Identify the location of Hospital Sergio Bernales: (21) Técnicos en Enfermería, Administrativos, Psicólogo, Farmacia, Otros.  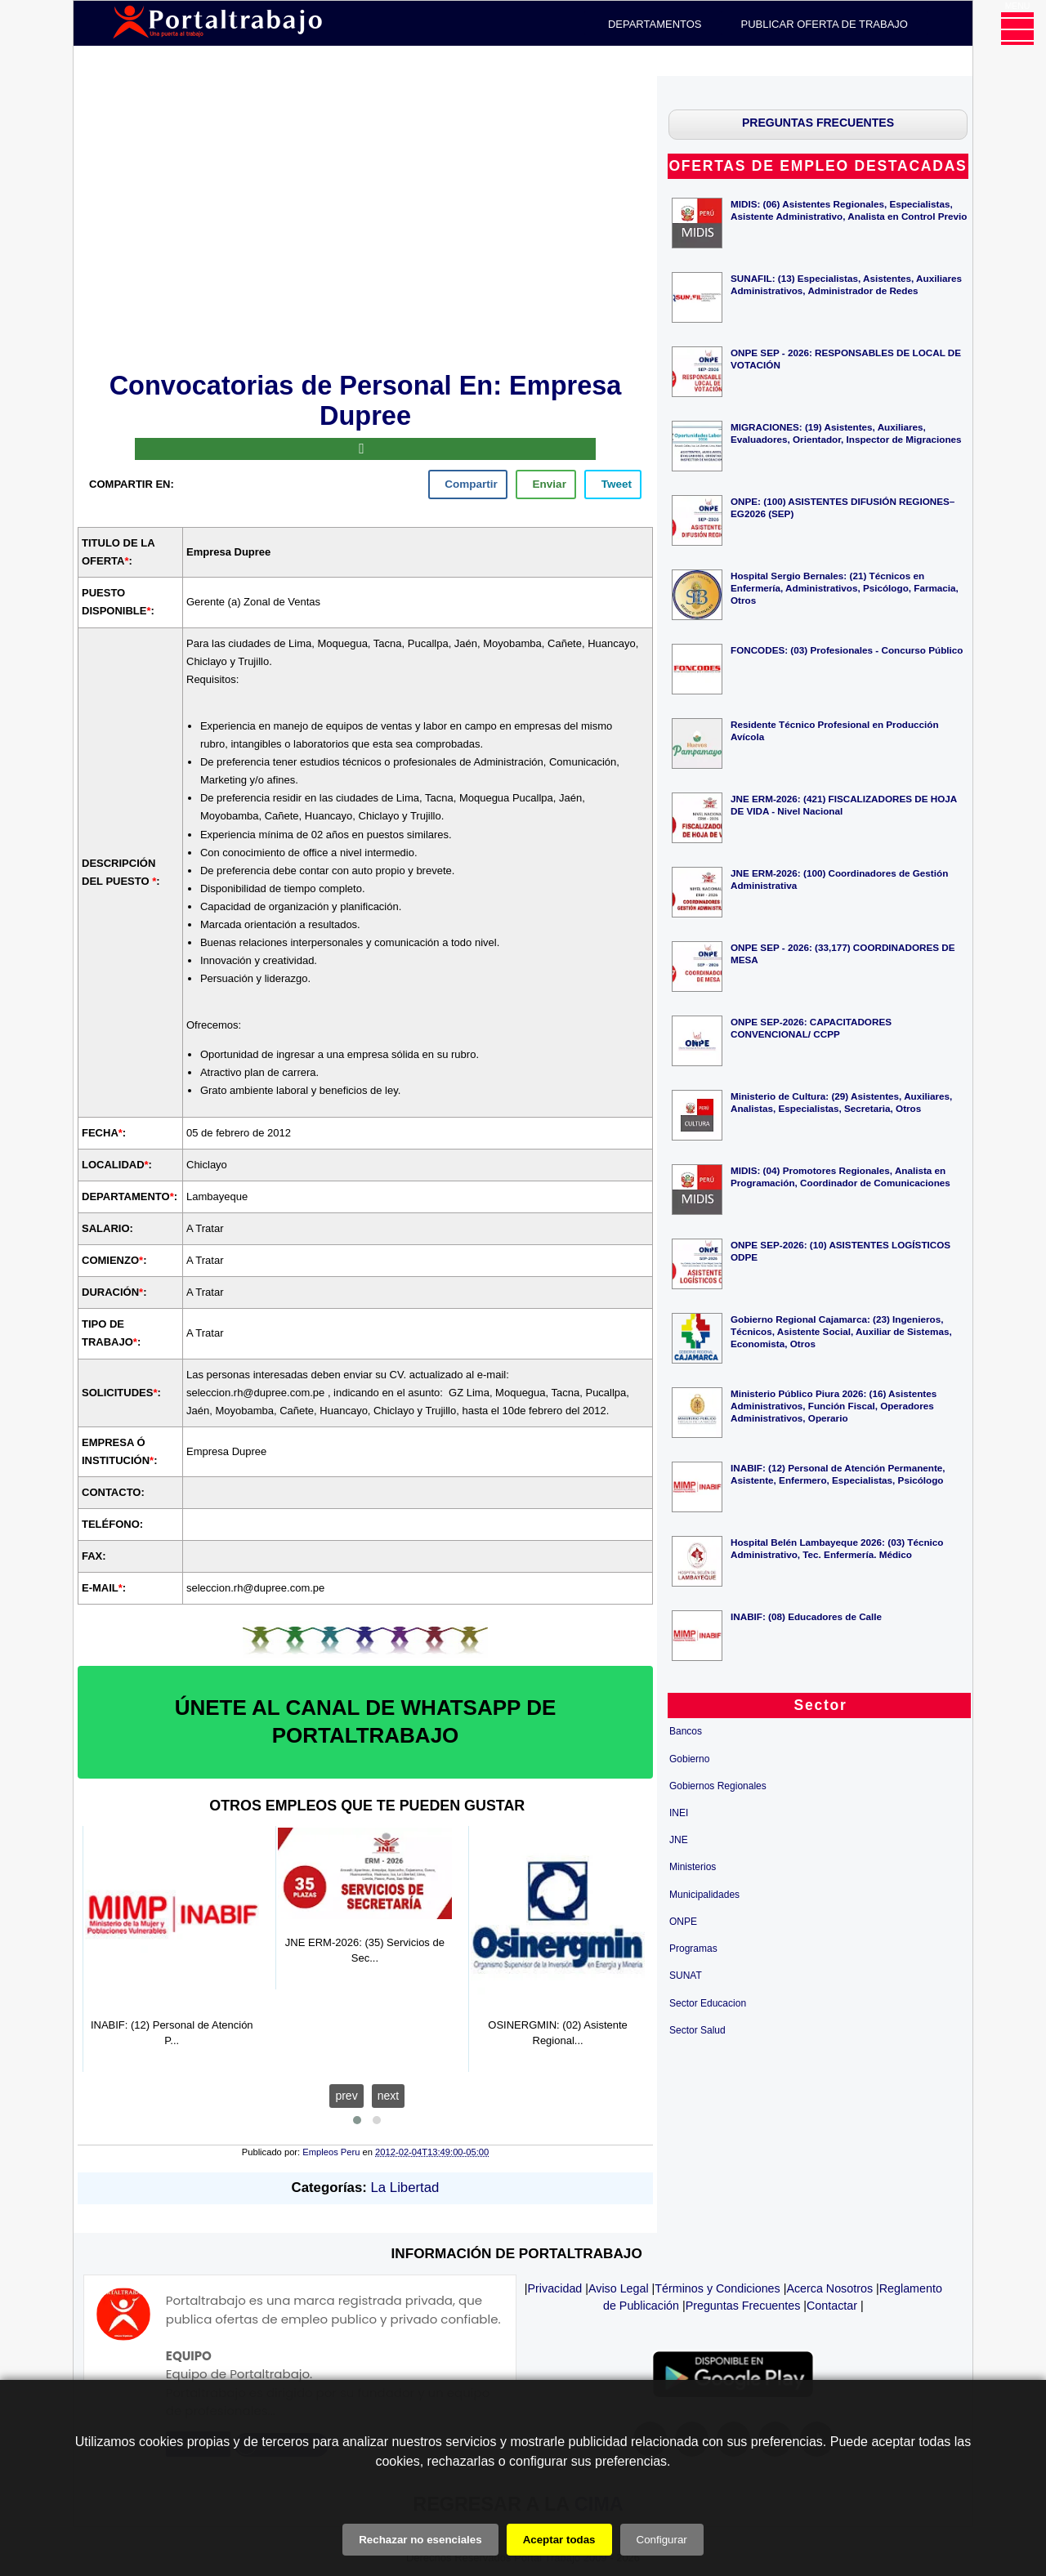
(845, 587).